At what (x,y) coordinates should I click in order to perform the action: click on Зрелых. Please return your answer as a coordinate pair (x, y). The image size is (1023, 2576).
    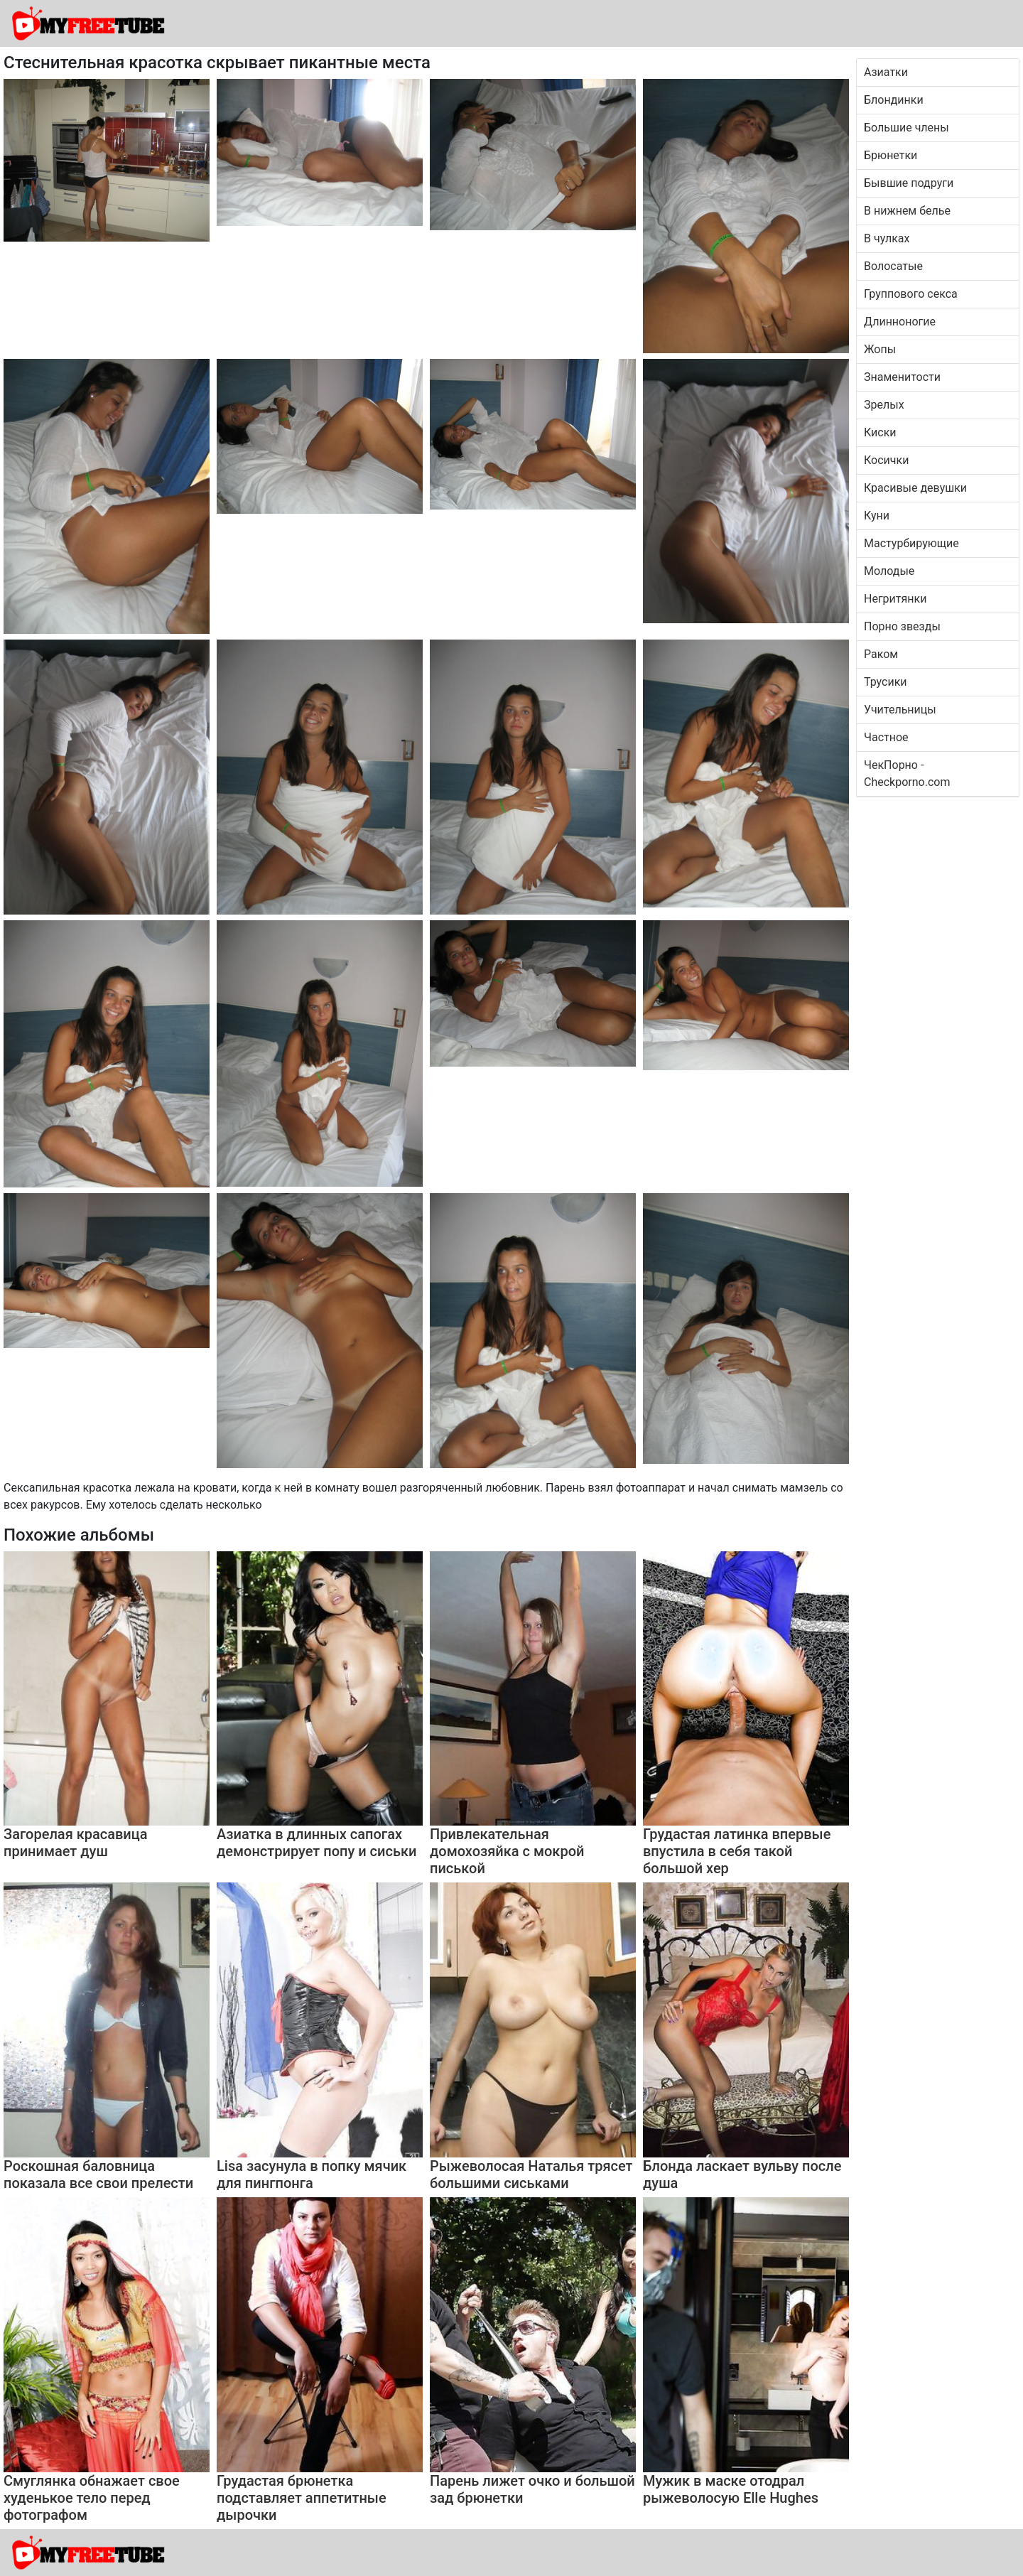
    Looking at the image, I should click on (884, 404).